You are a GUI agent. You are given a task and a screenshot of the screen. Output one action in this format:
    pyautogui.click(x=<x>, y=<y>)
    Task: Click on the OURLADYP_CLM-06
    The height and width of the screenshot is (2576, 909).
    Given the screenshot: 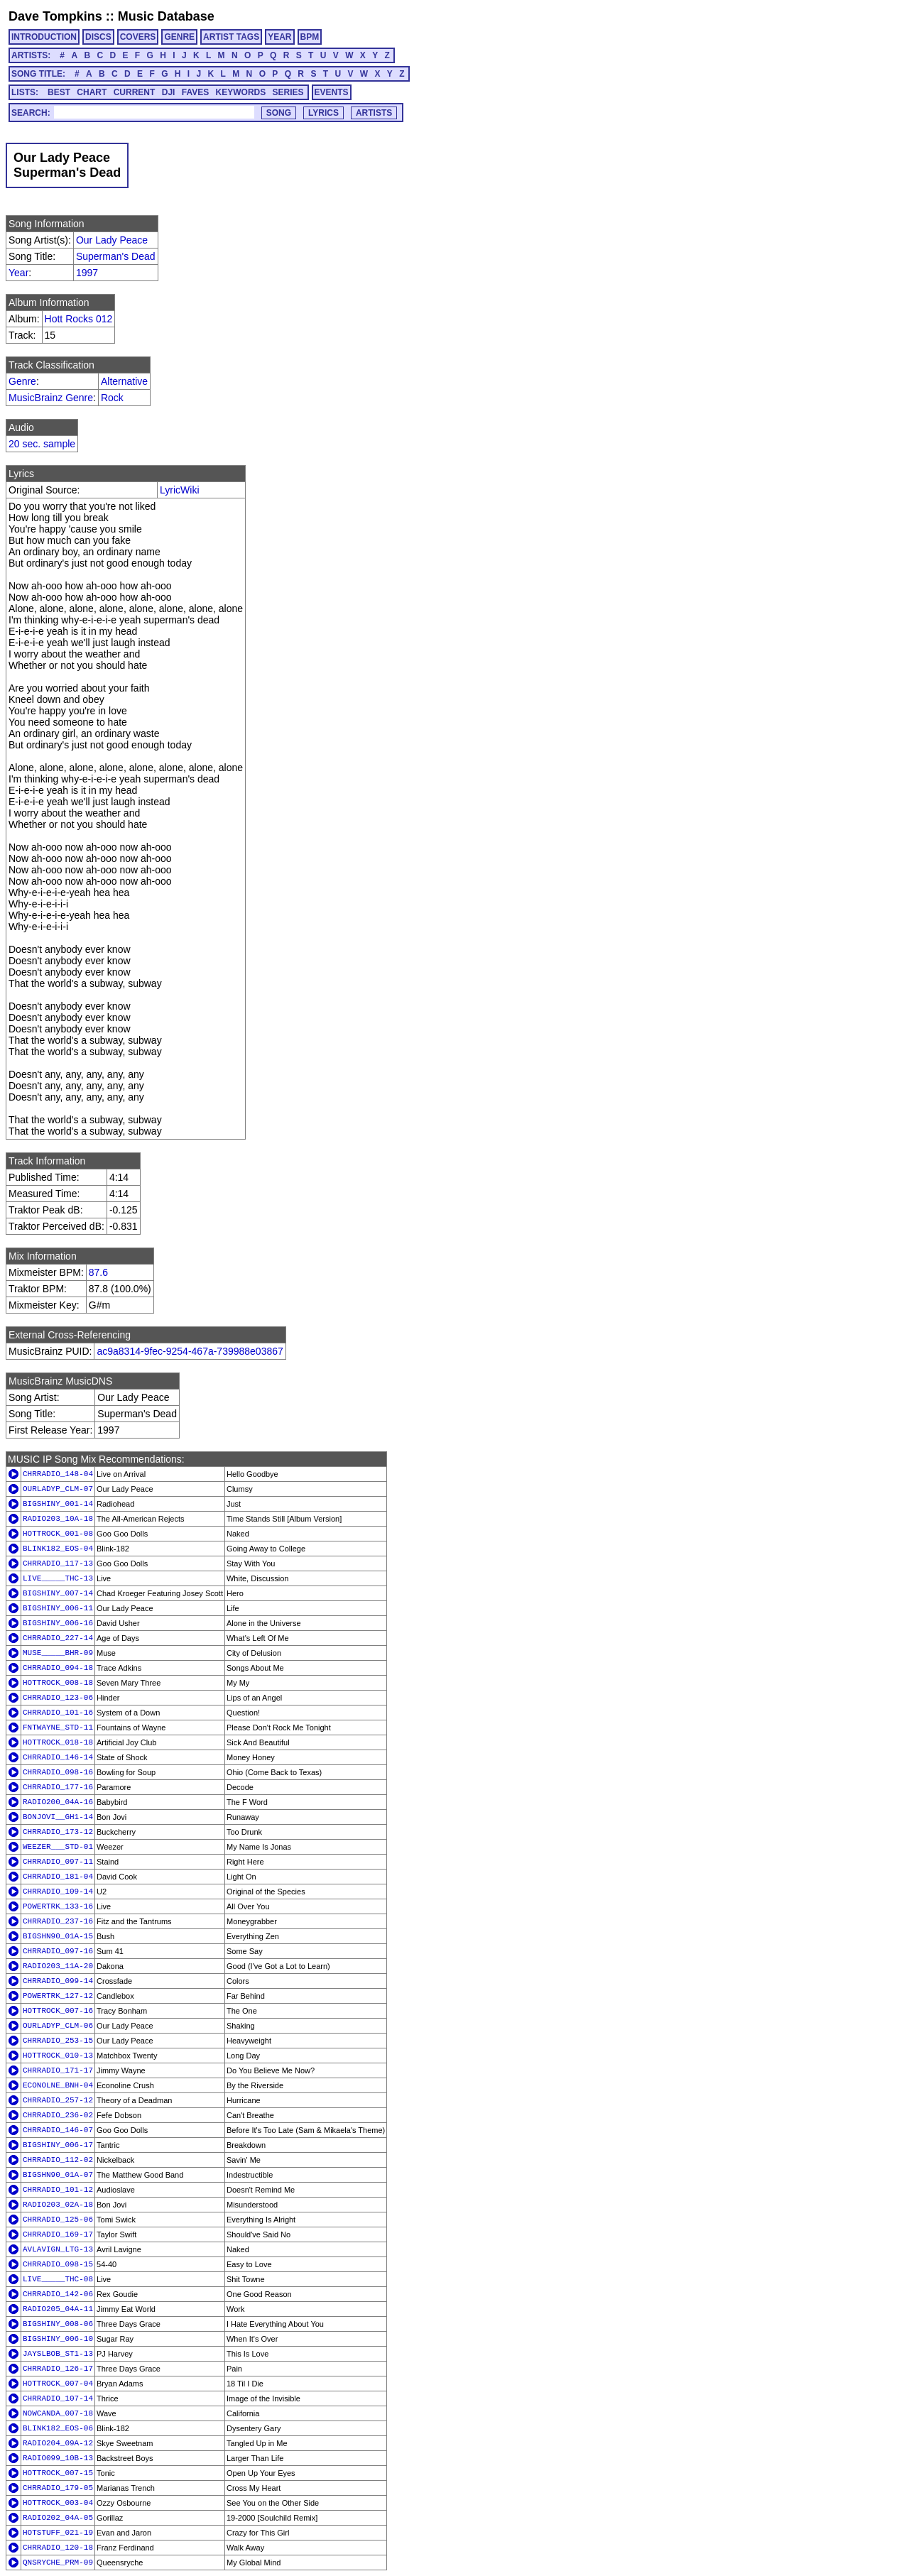 What is the action you would take?
    pyautogui.click(x=58, y=2025)
    